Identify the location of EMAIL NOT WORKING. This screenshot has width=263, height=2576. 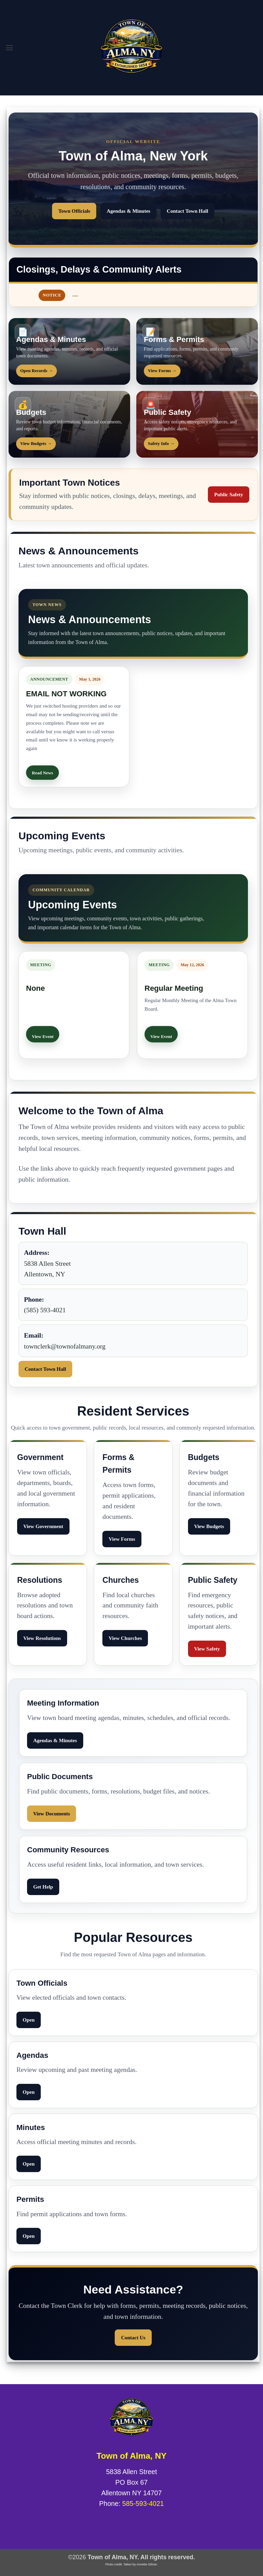
(66, 693).